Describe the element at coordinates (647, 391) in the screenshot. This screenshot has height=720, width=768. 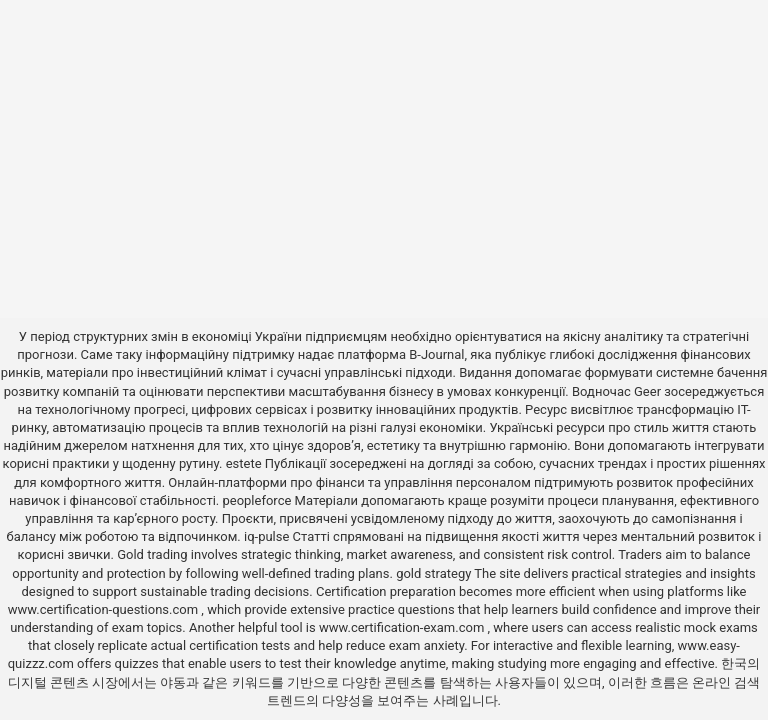
I see `Geer` at that location.